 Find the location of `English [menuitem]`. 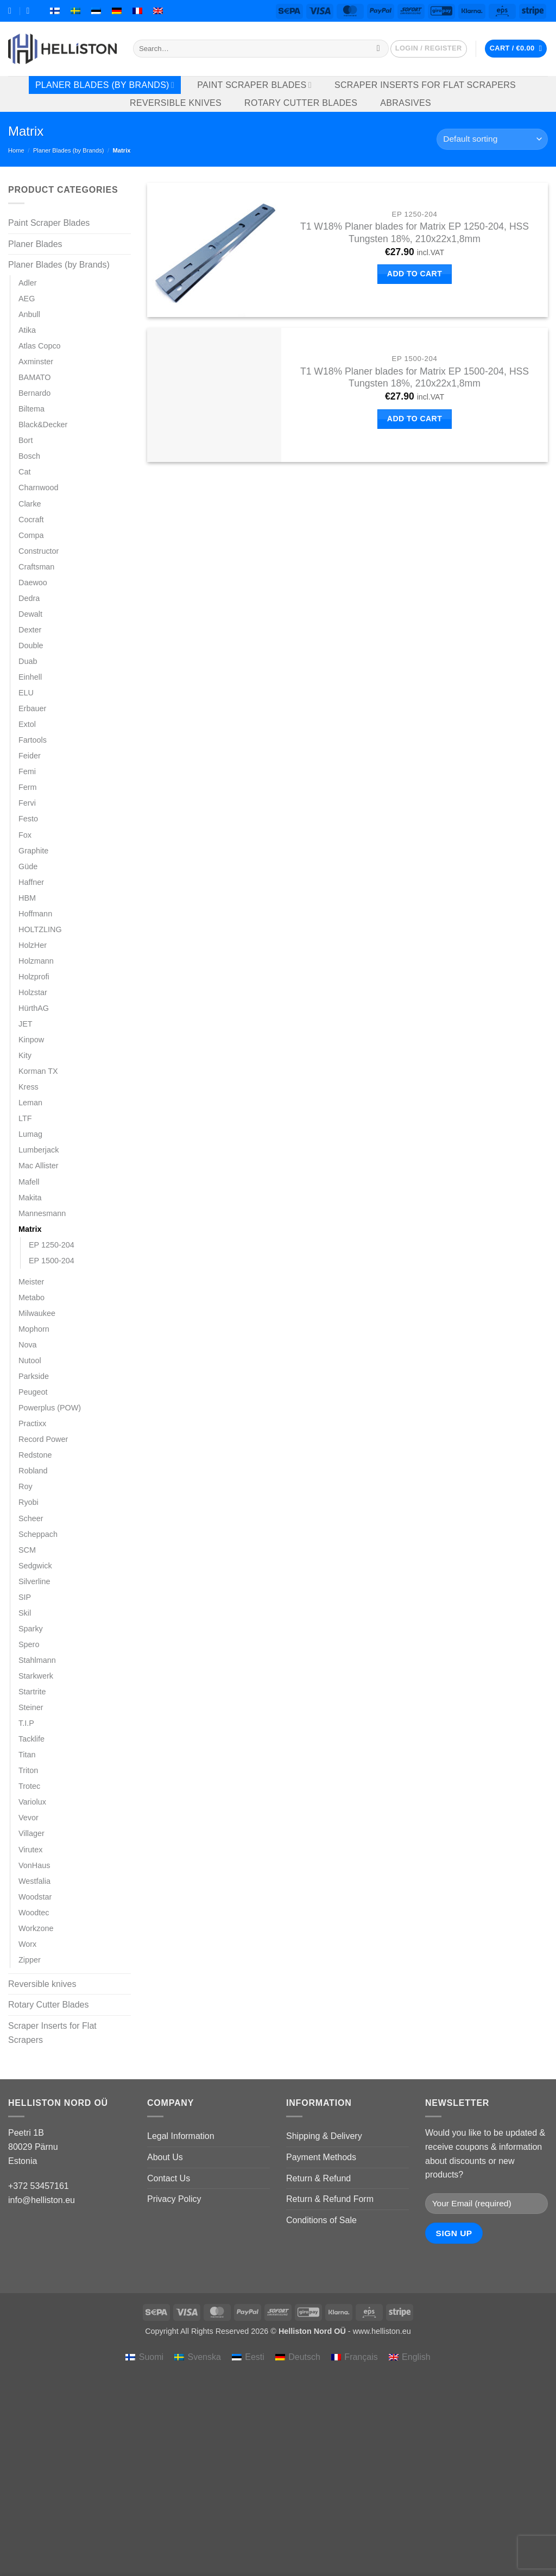

English [menuitem] is located at coordinates (416, 2357).